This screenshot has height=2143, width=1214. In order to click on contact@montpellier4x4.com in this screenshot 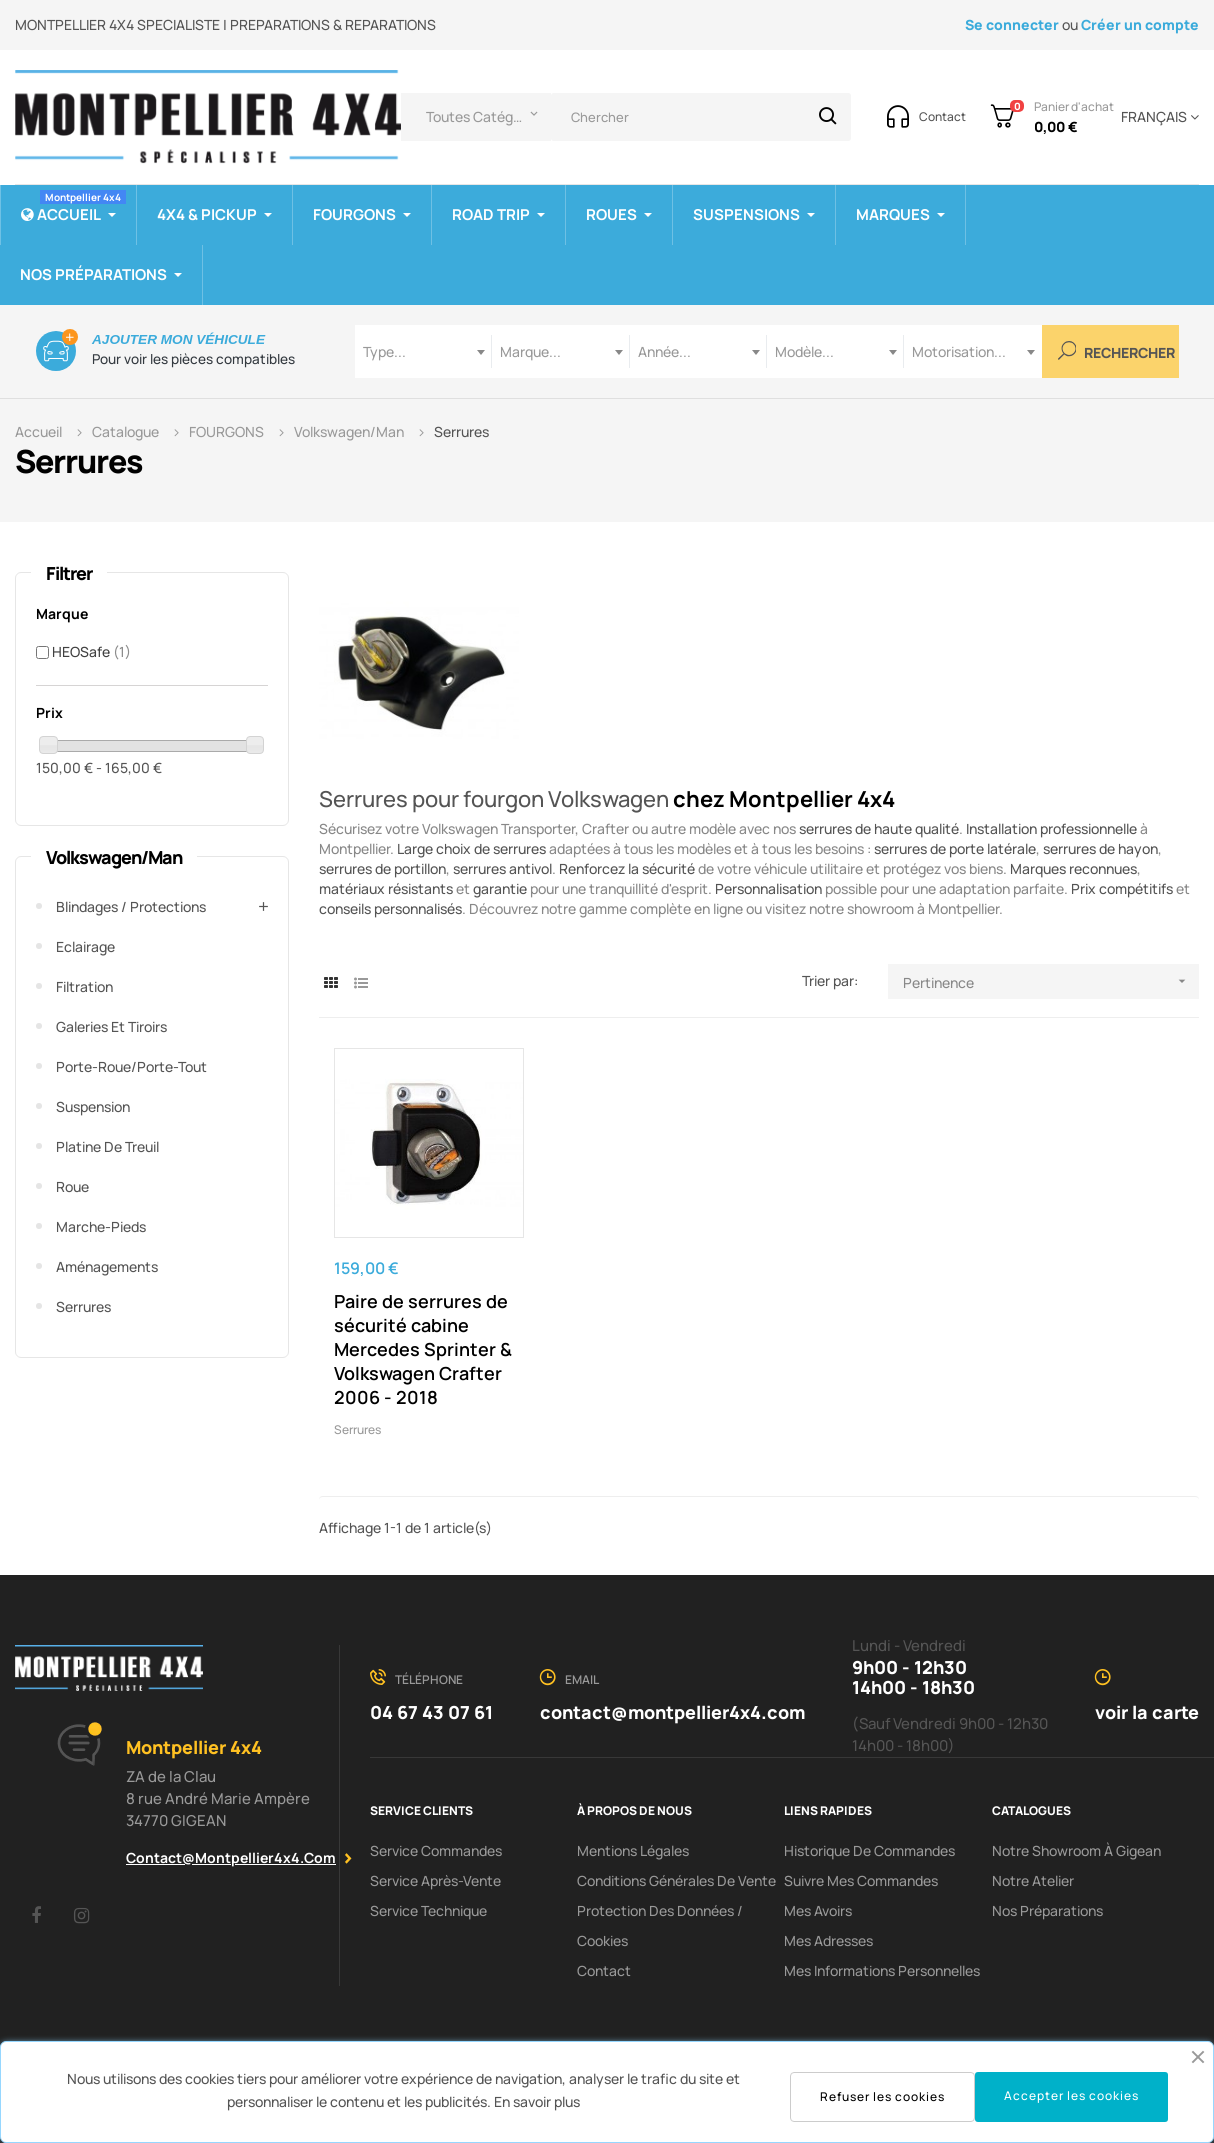, I will do `click(231, 1857)`.